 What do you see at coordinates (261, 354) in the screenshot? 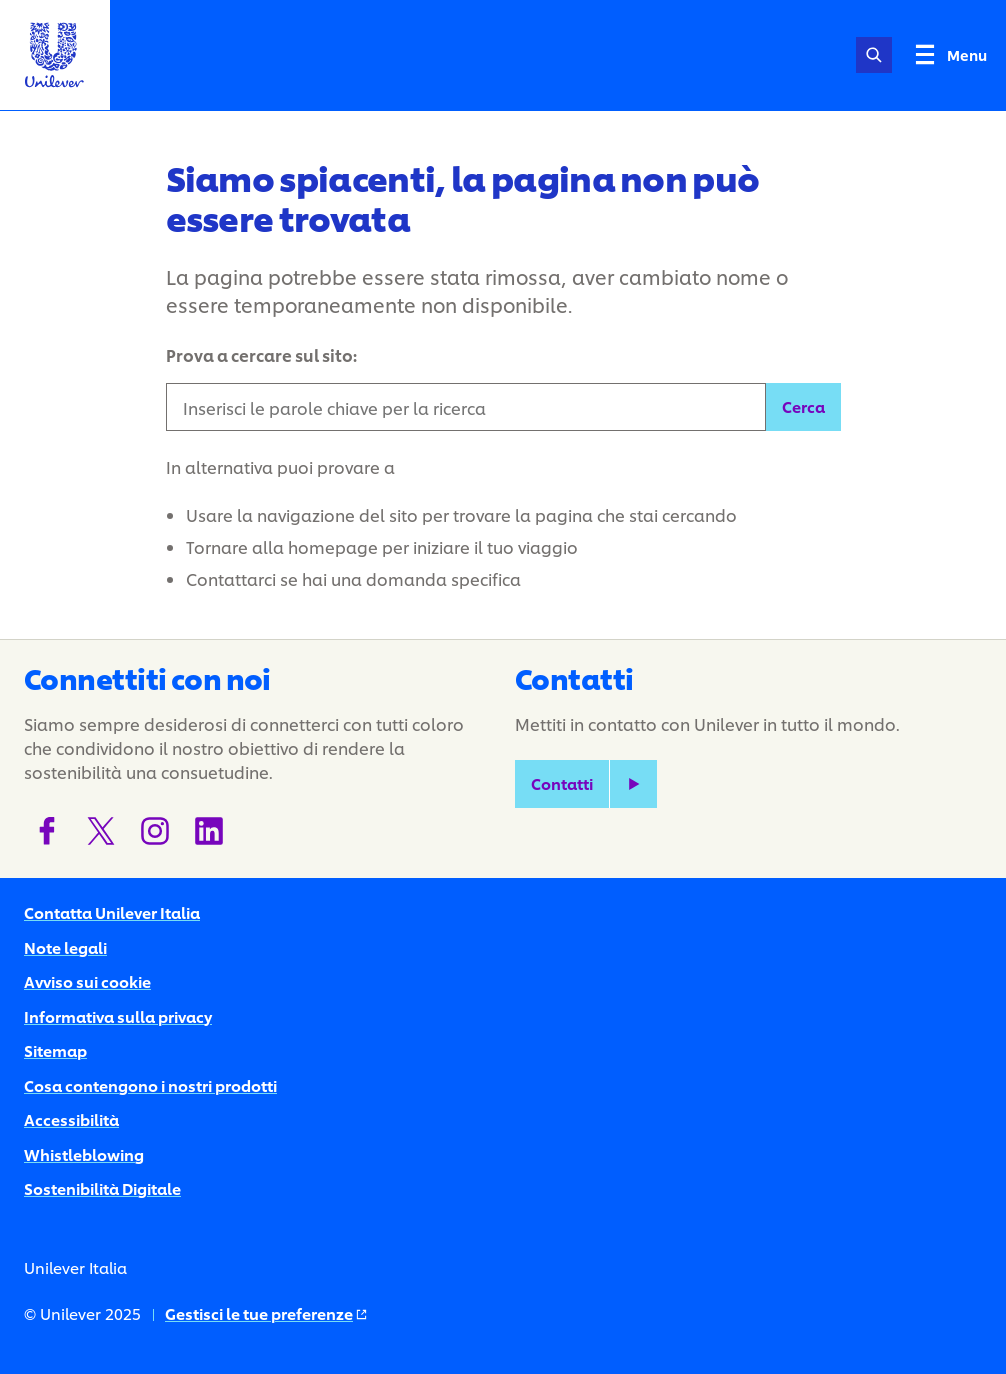
I see `Prova a cercare sul sito:` at bounding box center [261, 354].